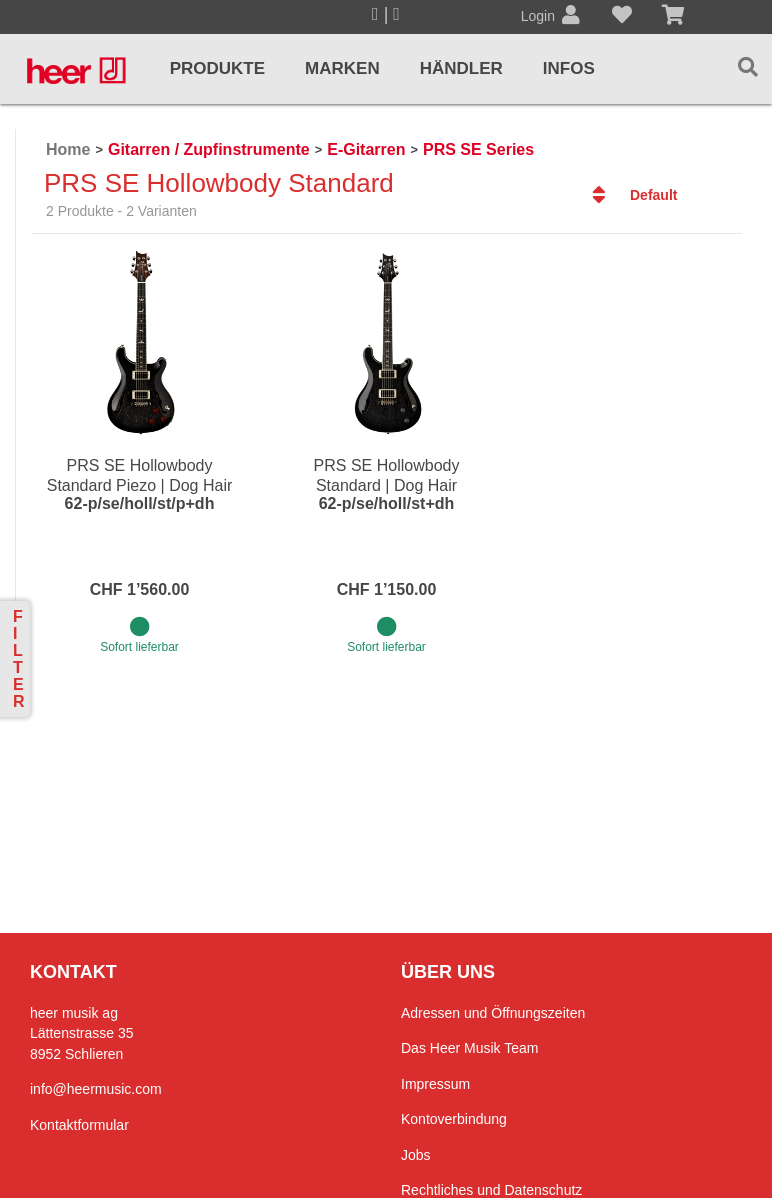  I want to click on Marken, so click(342, 68).